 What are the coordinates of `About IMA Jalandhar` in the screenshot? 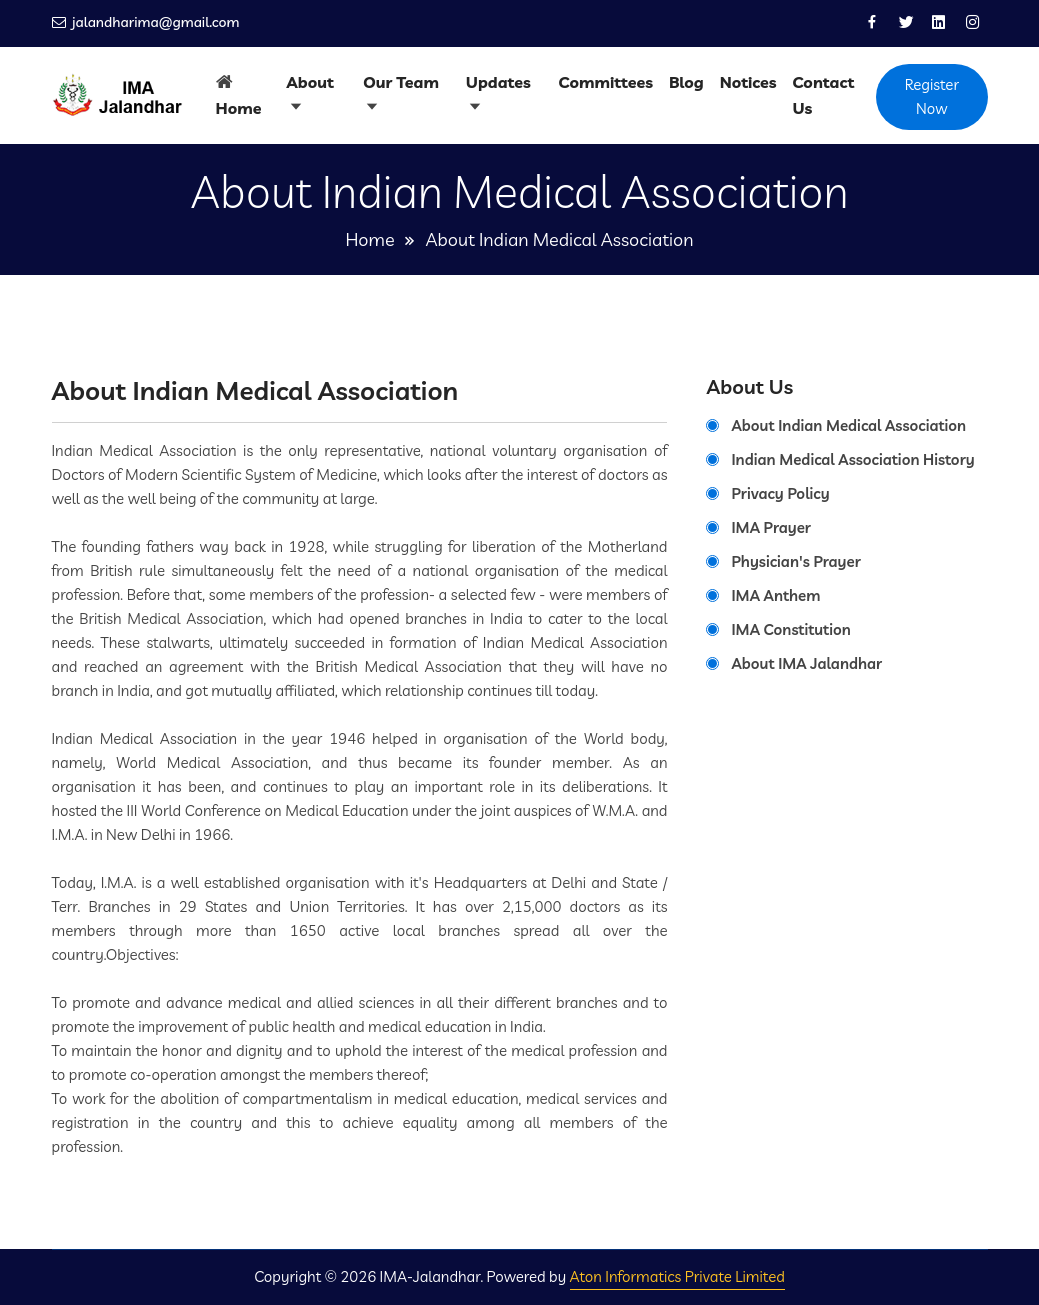 It's located at (806, 663).